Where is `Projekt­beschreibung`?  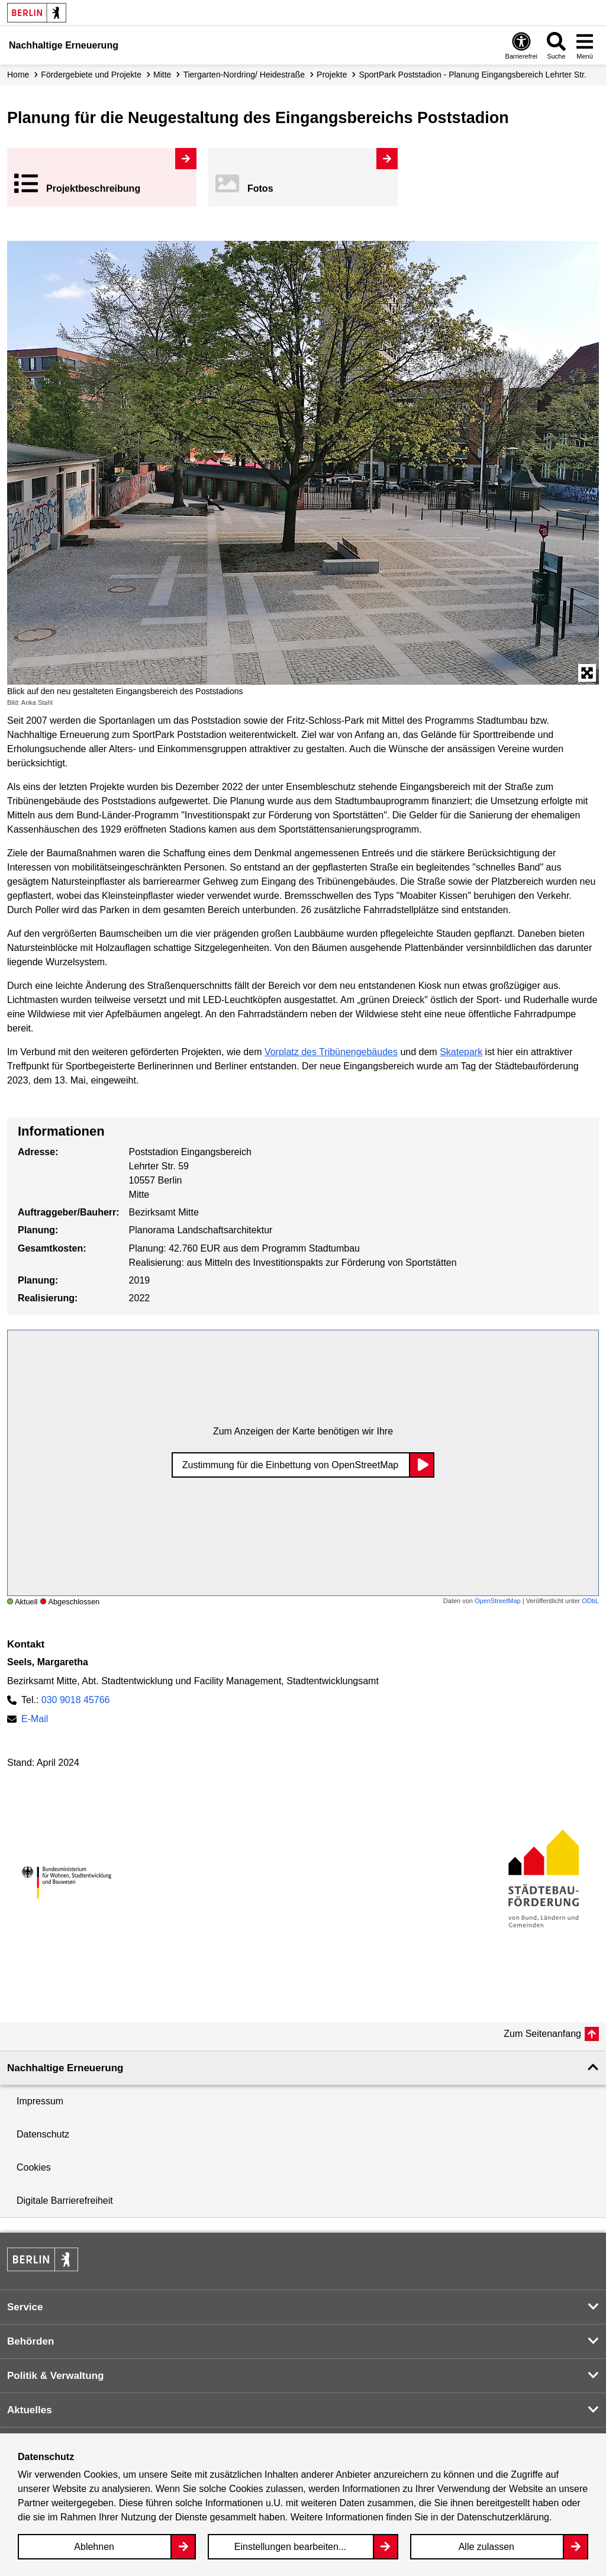 Projekt­beschreibung is located at coordinates (93, 188).